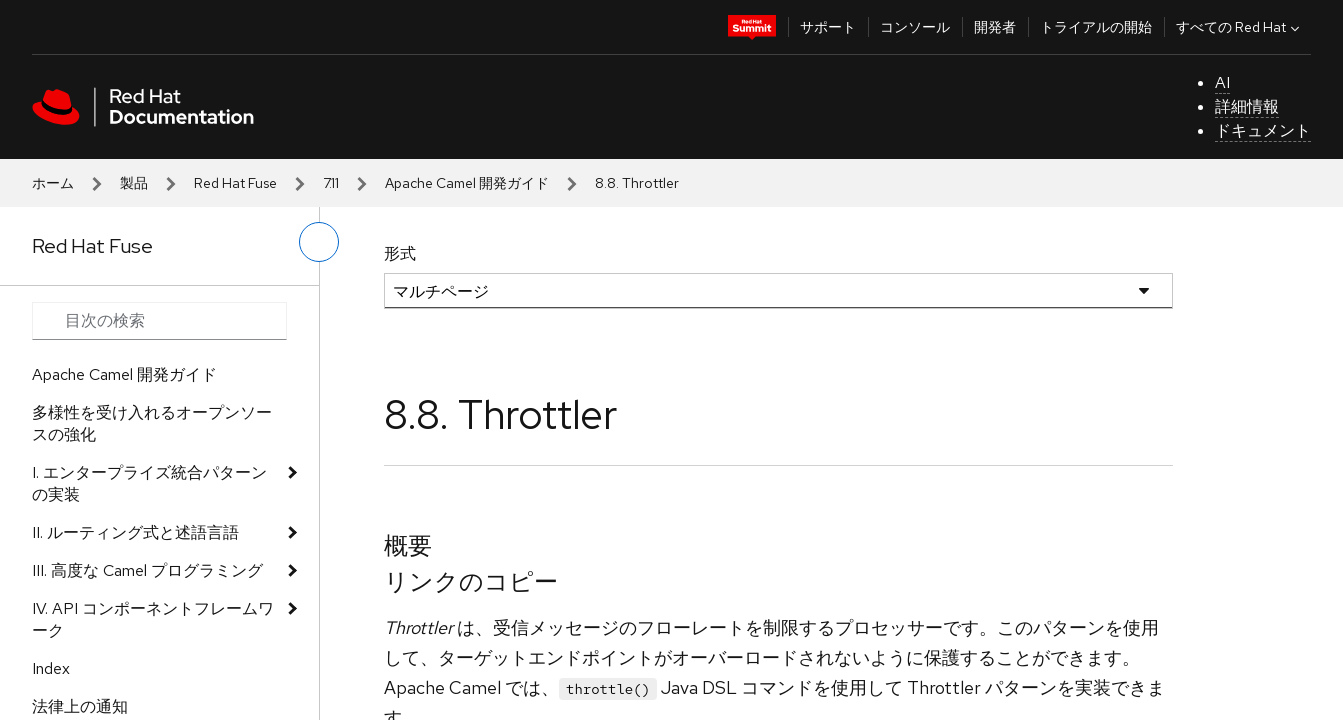 The height and width of the screenshot is (720, 1343). What do you see at coordinates (467, 183) in the screenshot?
I see `Apache Camel 開発ガイド` at bounding box center [467, 183].